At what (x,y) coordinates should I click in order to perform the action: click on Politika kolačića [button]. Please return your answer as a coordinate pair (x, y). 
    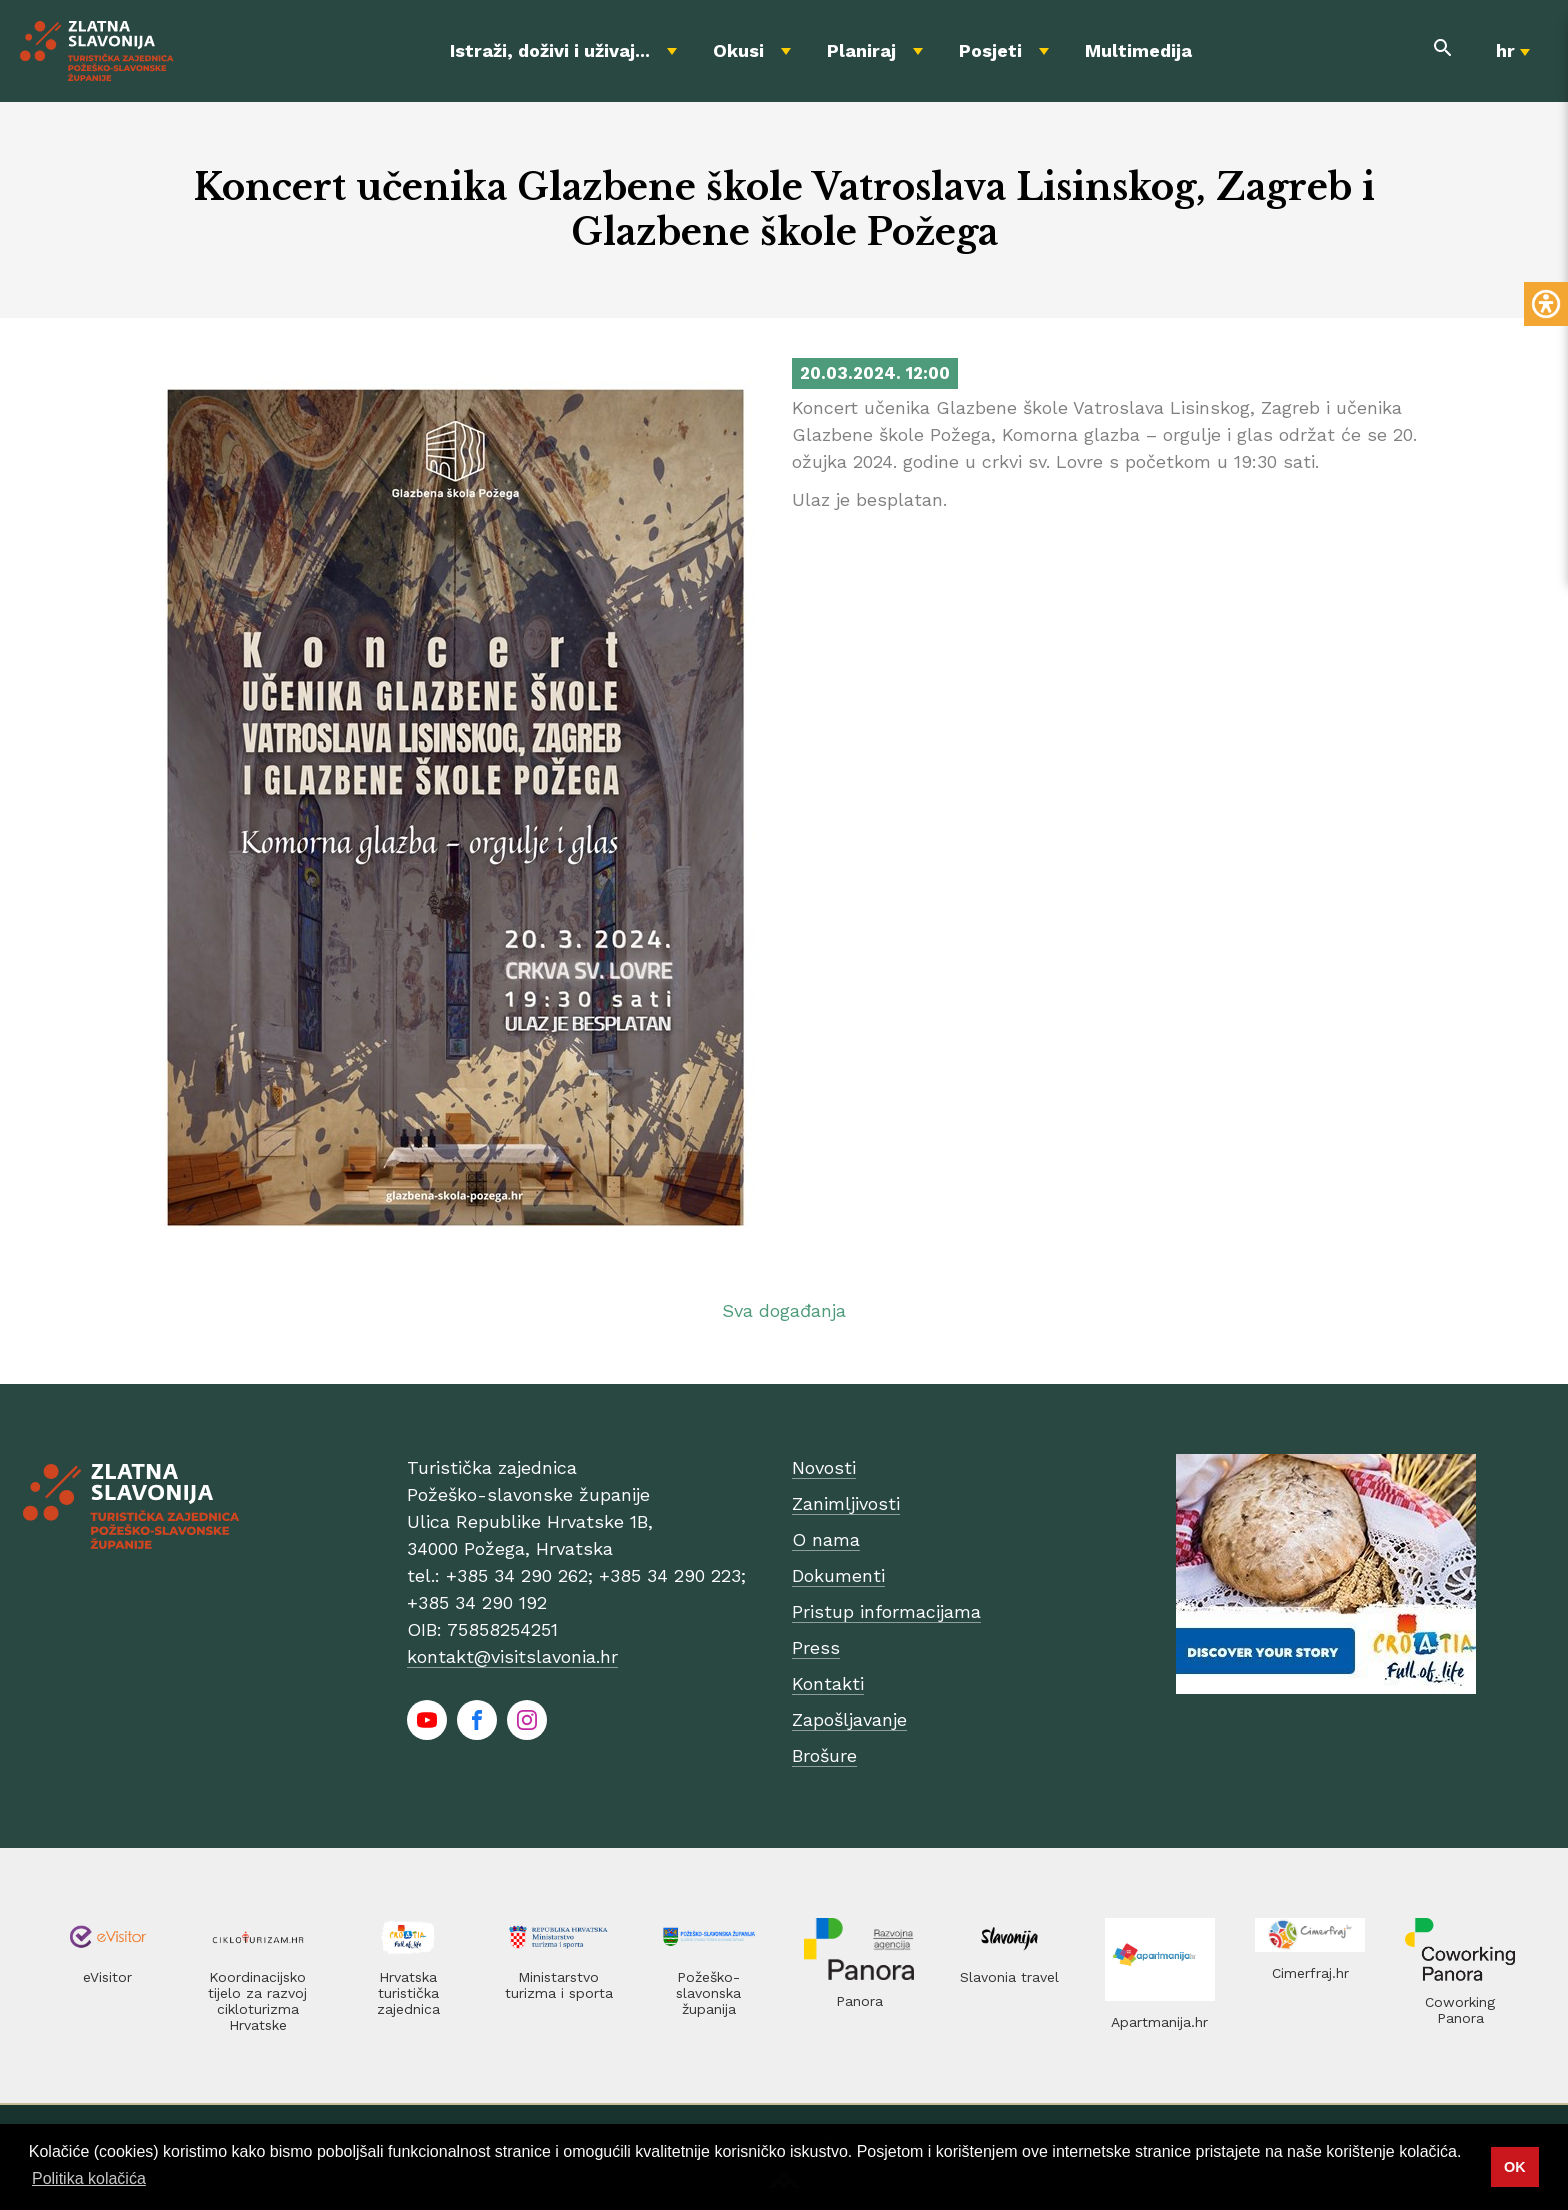
    Looking at the image, I should click on (89, 2178).